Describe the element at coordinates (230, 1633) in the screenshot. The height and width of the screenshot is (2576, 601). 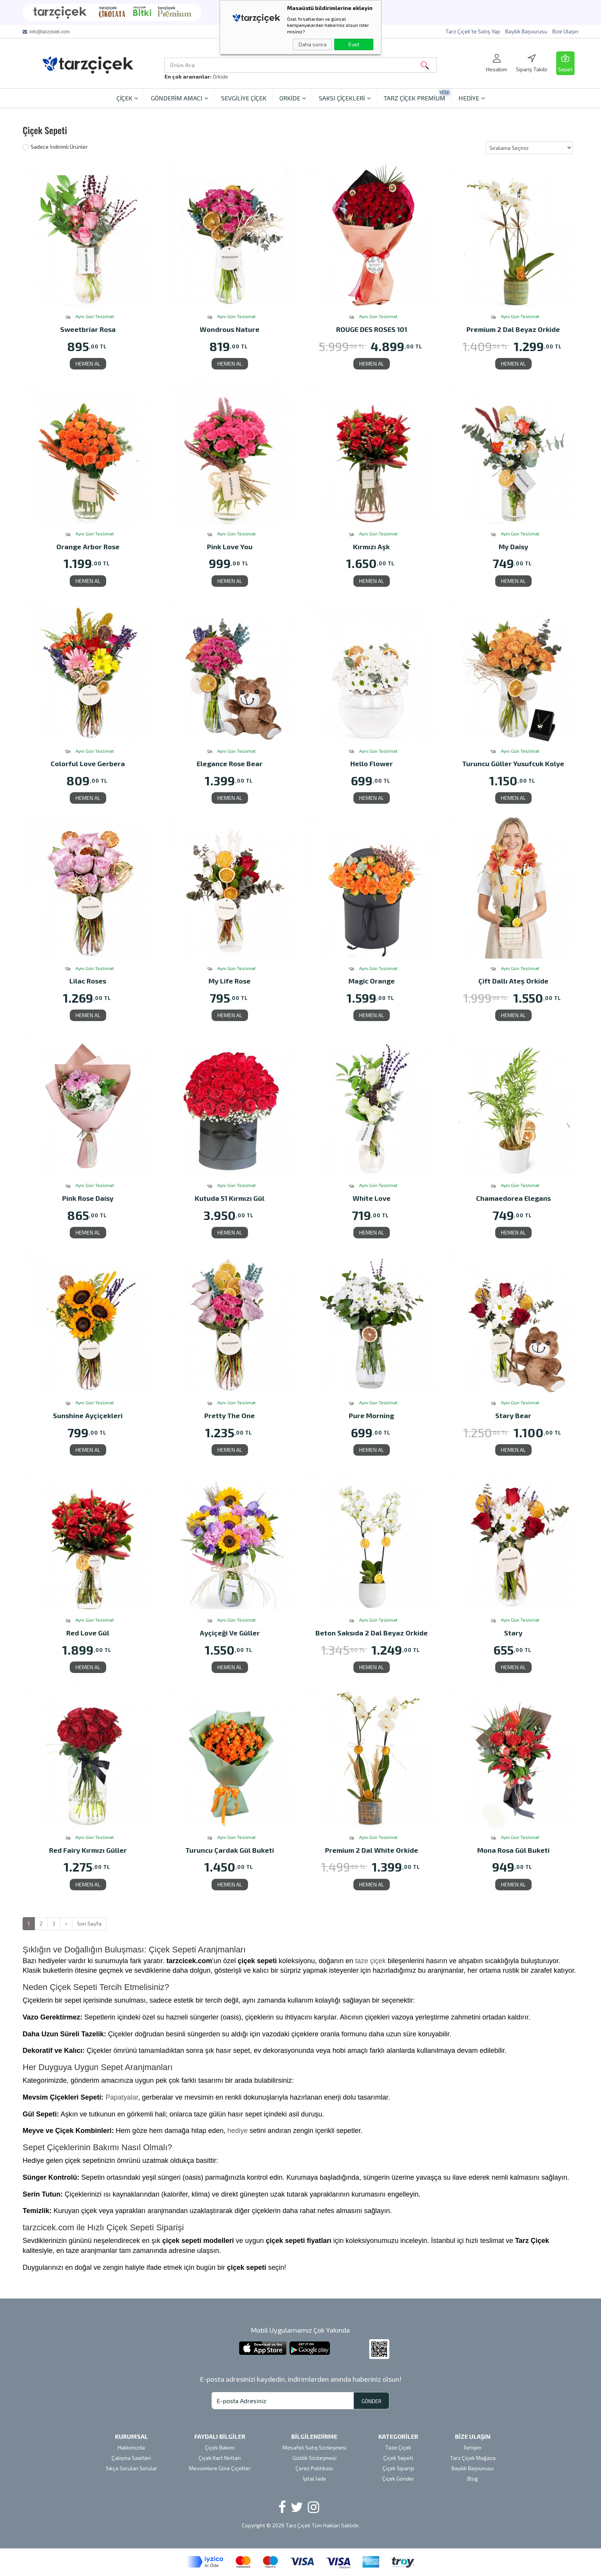
I see `Ayçiçeği Ve Güller` at that location.